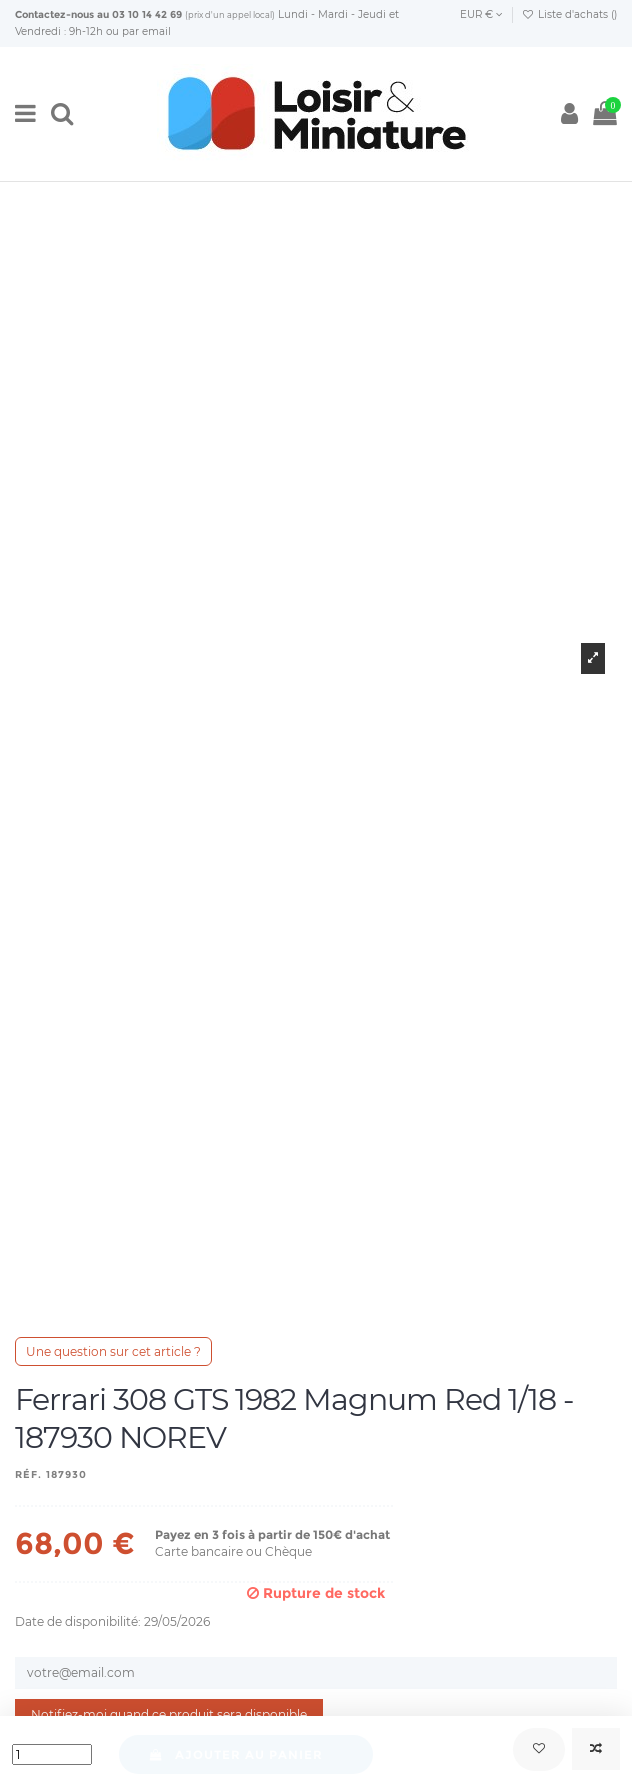 This screenshot has width=632, height=1790. What do you see at coordinates (235, 1754) in the screenshot?
I see `Ajouter au panier` at bounding box center [235, 1754].